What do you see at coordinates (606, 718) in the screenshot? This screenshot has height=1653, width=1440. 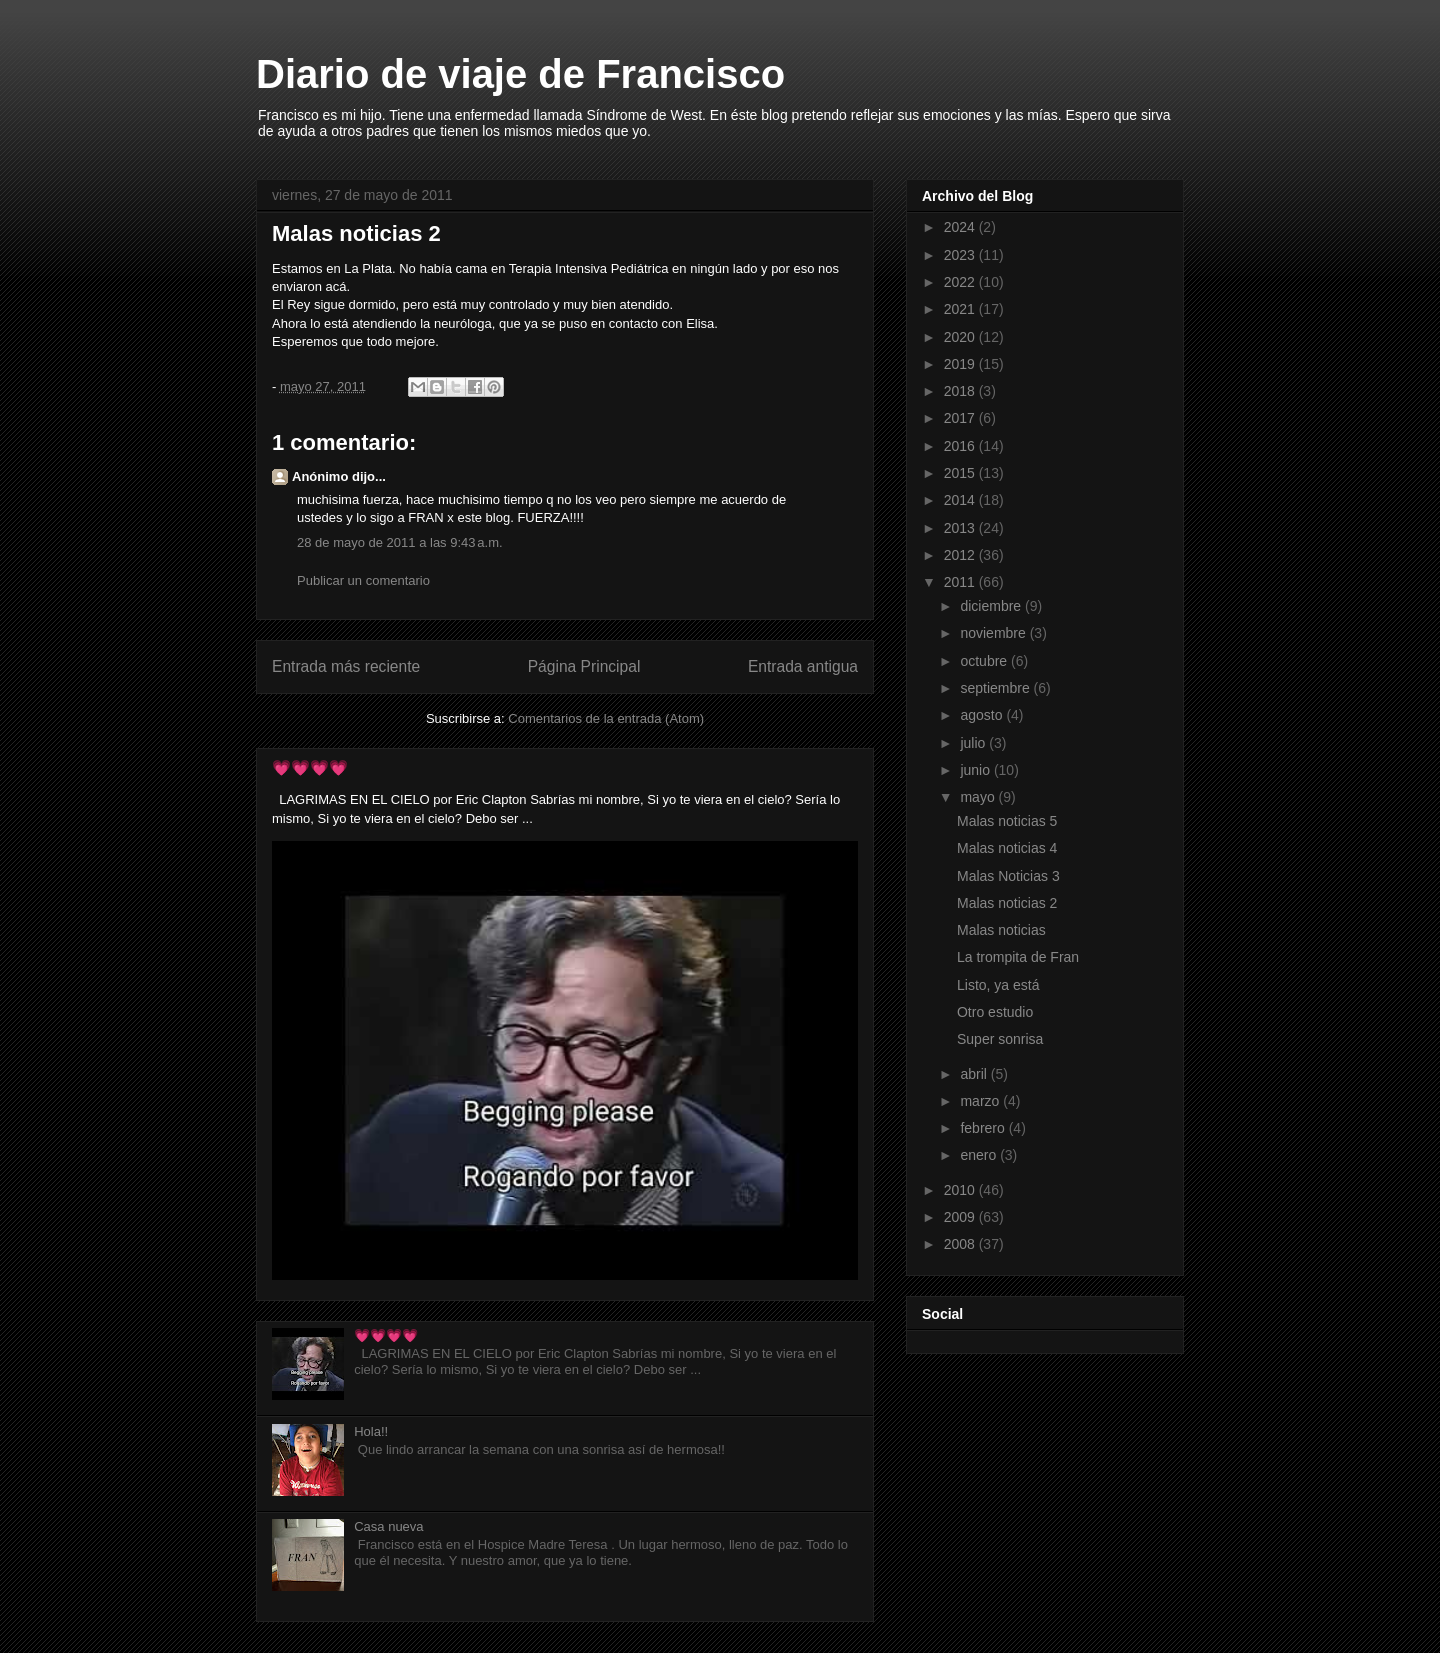 I see `Comentarios de la entrada (Atom)` at bounding box center [606, 718].